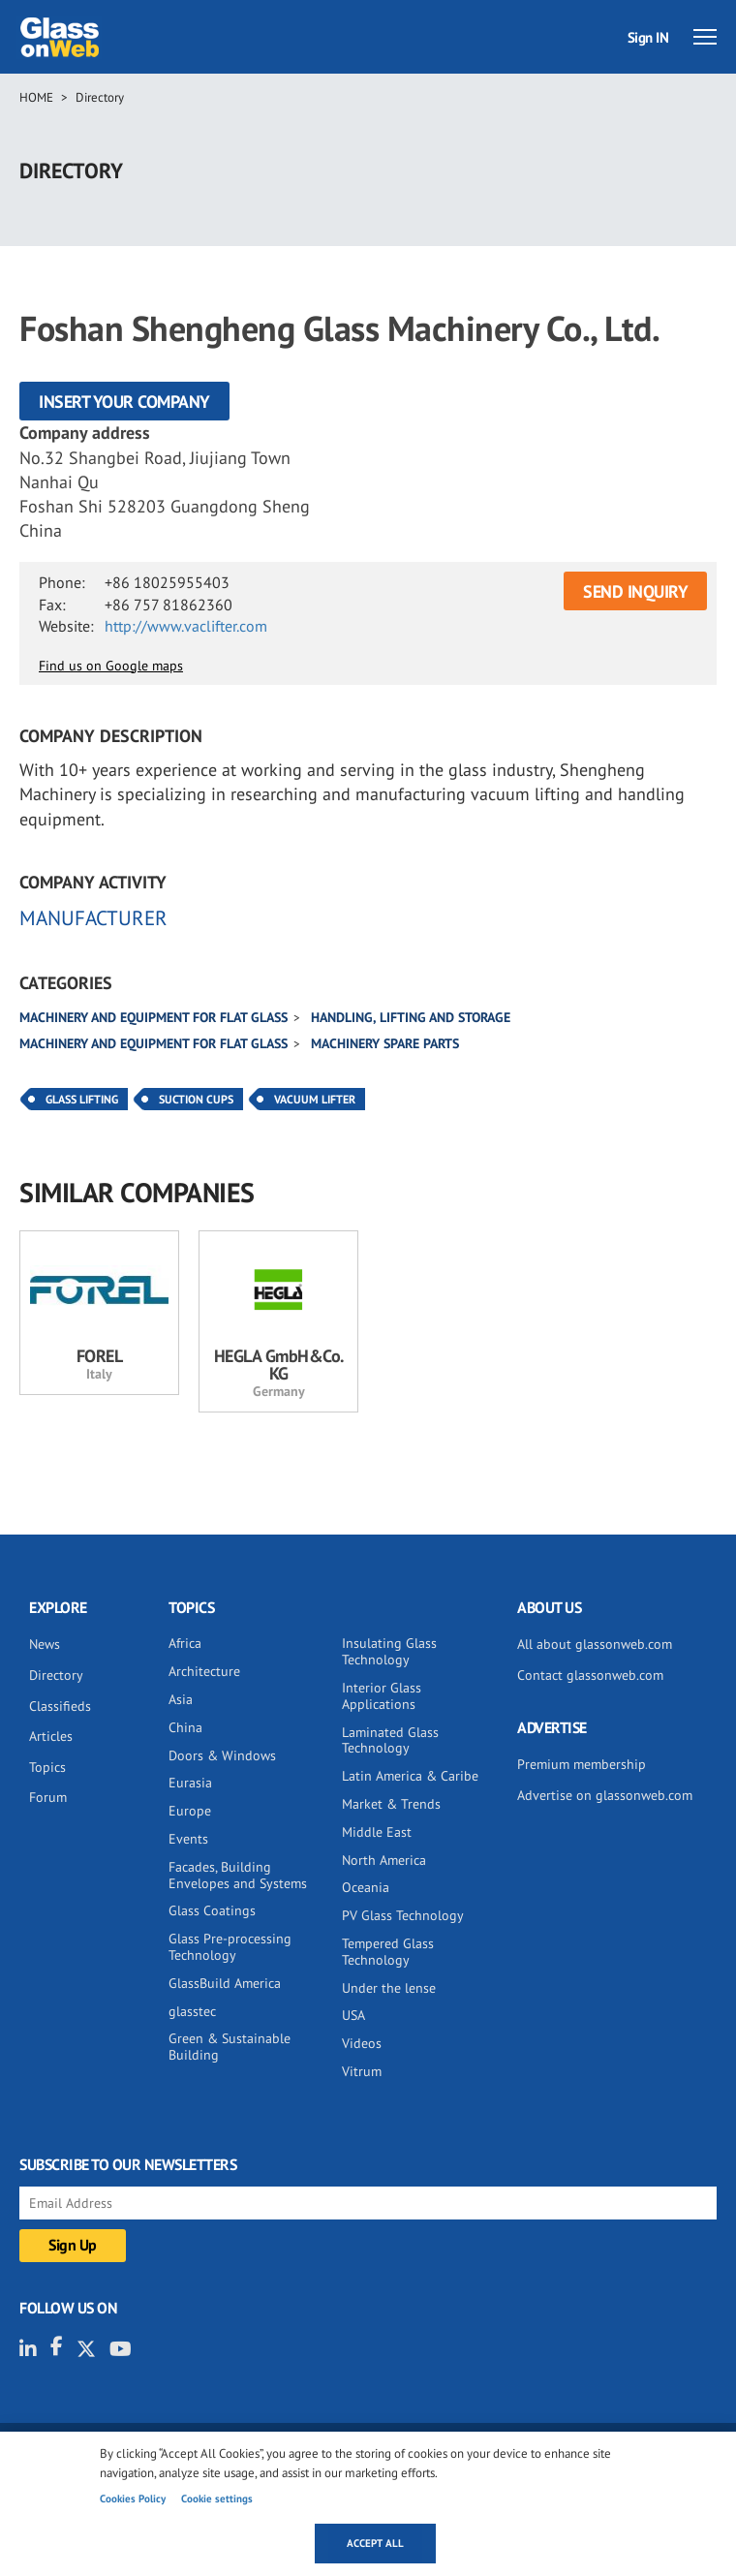 This screenshot has height=2576, width=736. What do you see at coordinates (192, 2011) in the screenshot?
I see `glasstec` at bounding box center [192, 2011].